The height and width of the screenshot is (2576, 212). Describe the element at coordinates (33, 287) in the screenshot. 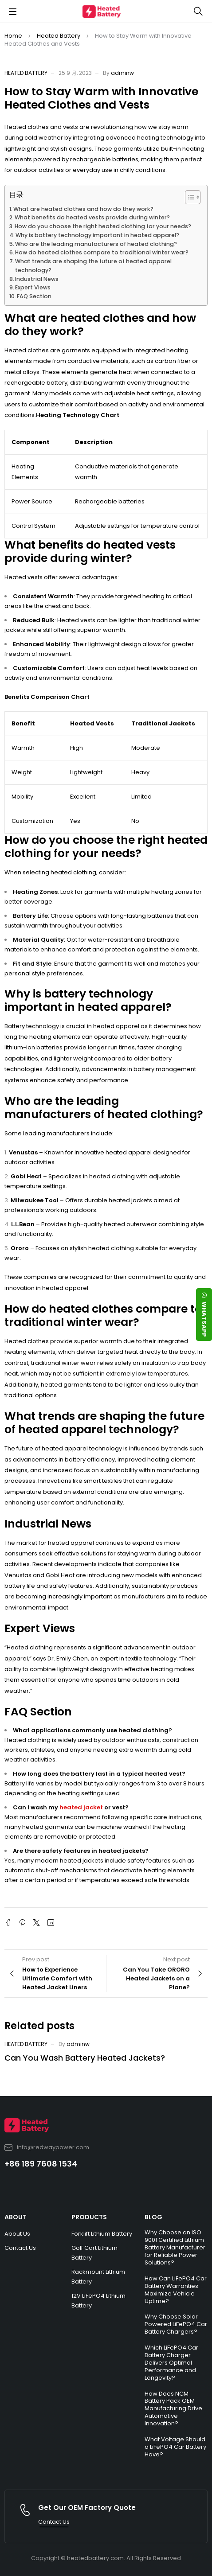

I see `Expert Views` at that location.